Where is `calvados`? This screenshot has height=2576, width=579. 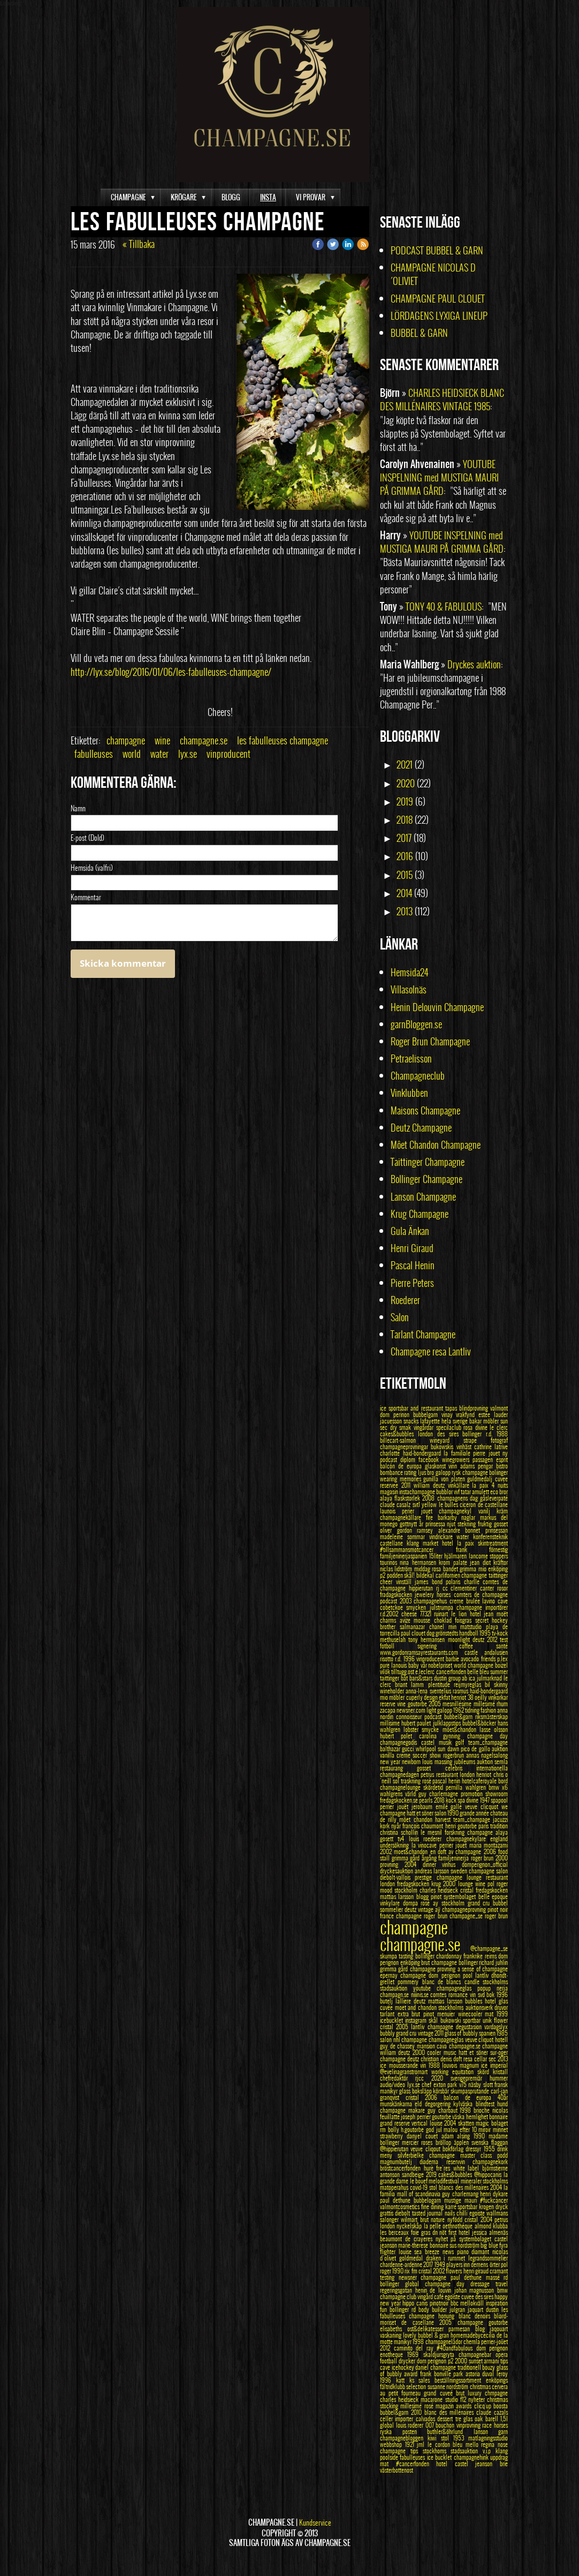 calvados is located at coordinates (426, 2418).